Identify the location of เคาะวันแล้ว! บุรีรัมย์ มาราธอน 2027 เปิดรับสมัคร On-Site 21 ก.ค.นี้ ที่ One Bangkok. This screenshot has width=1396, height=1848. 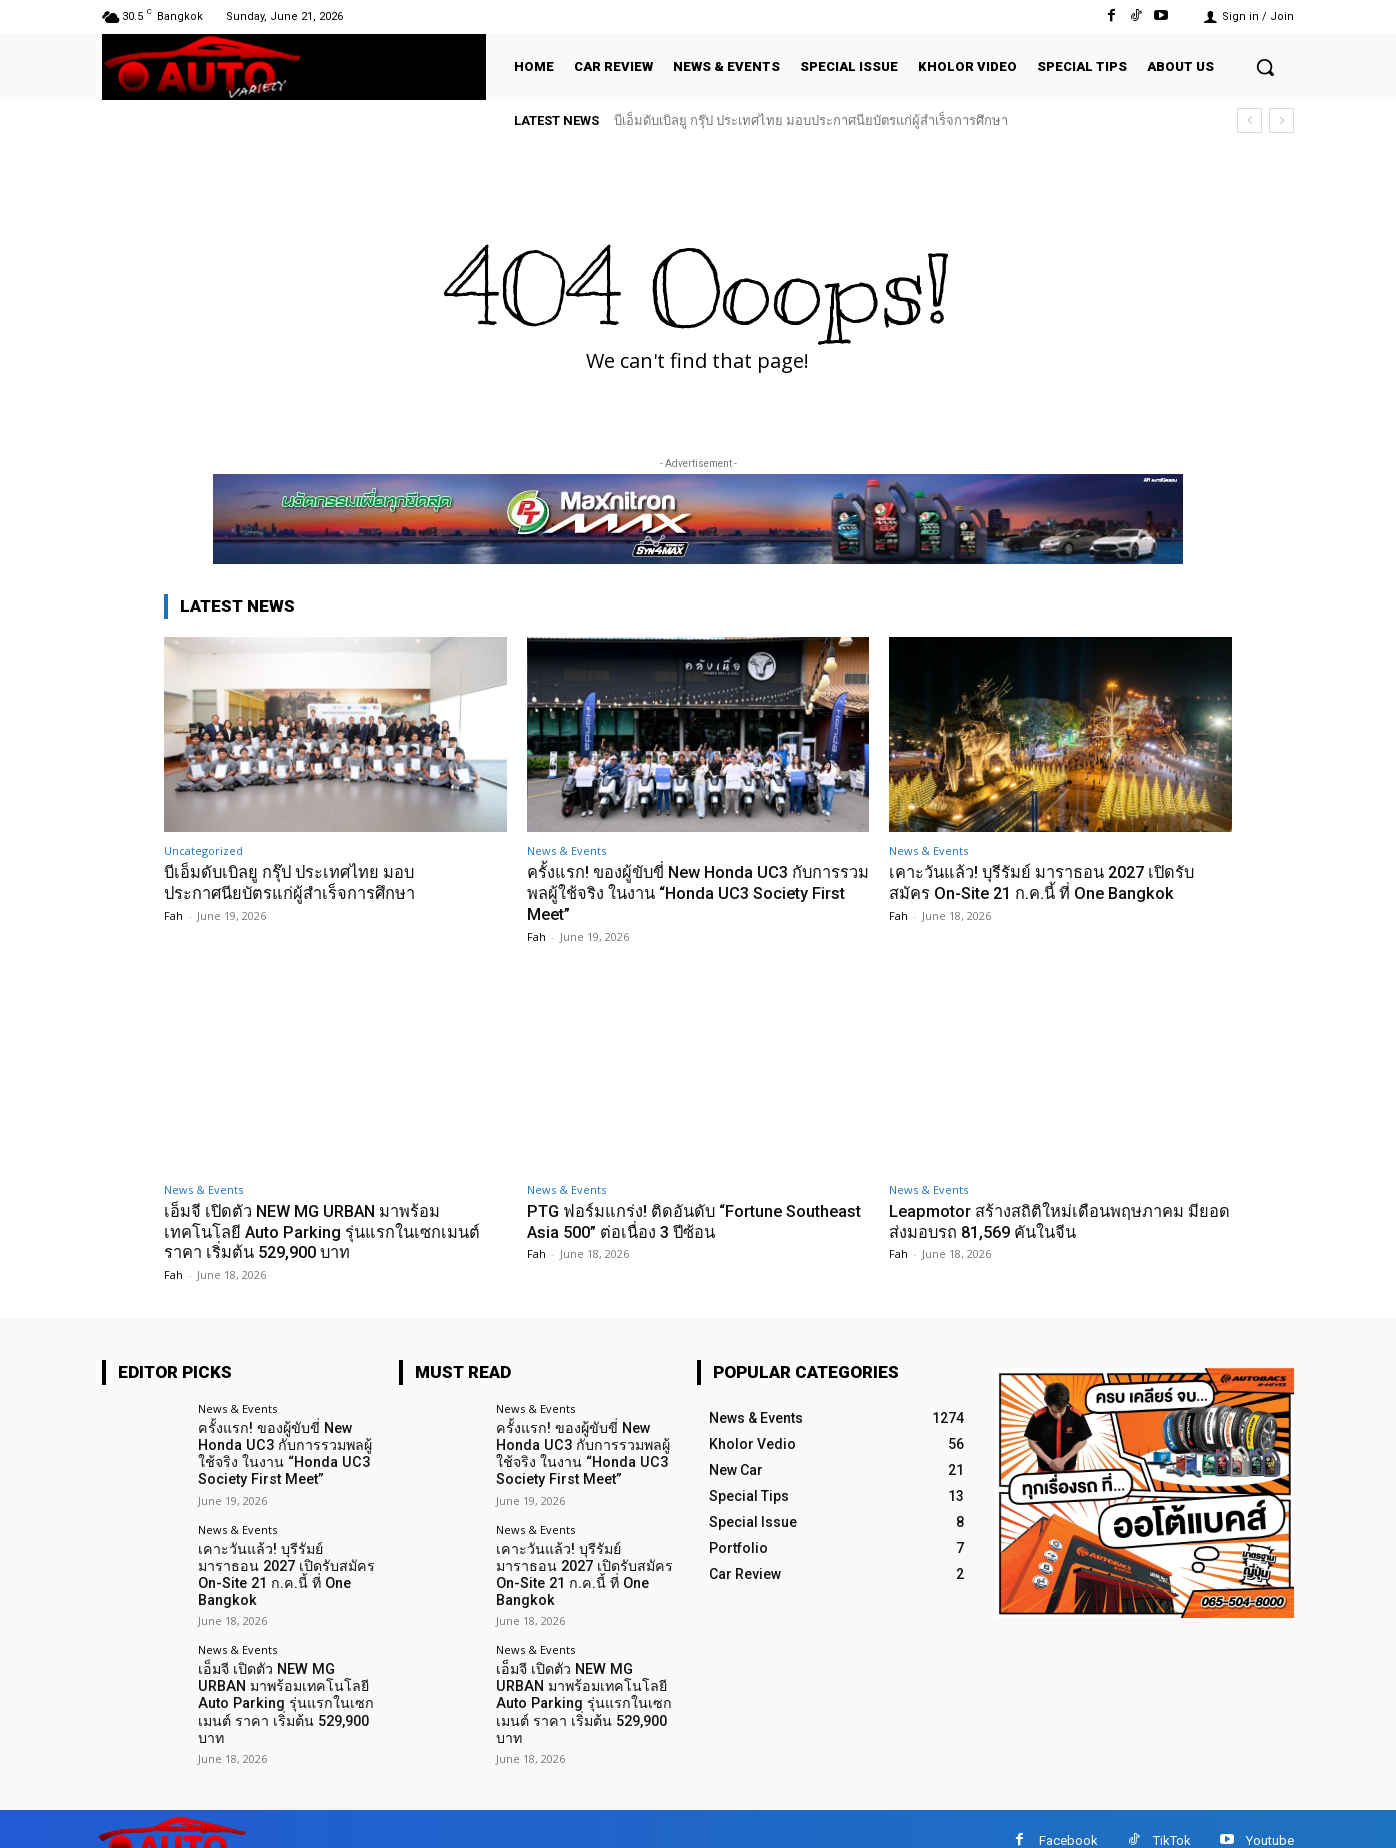
(1048, 882).